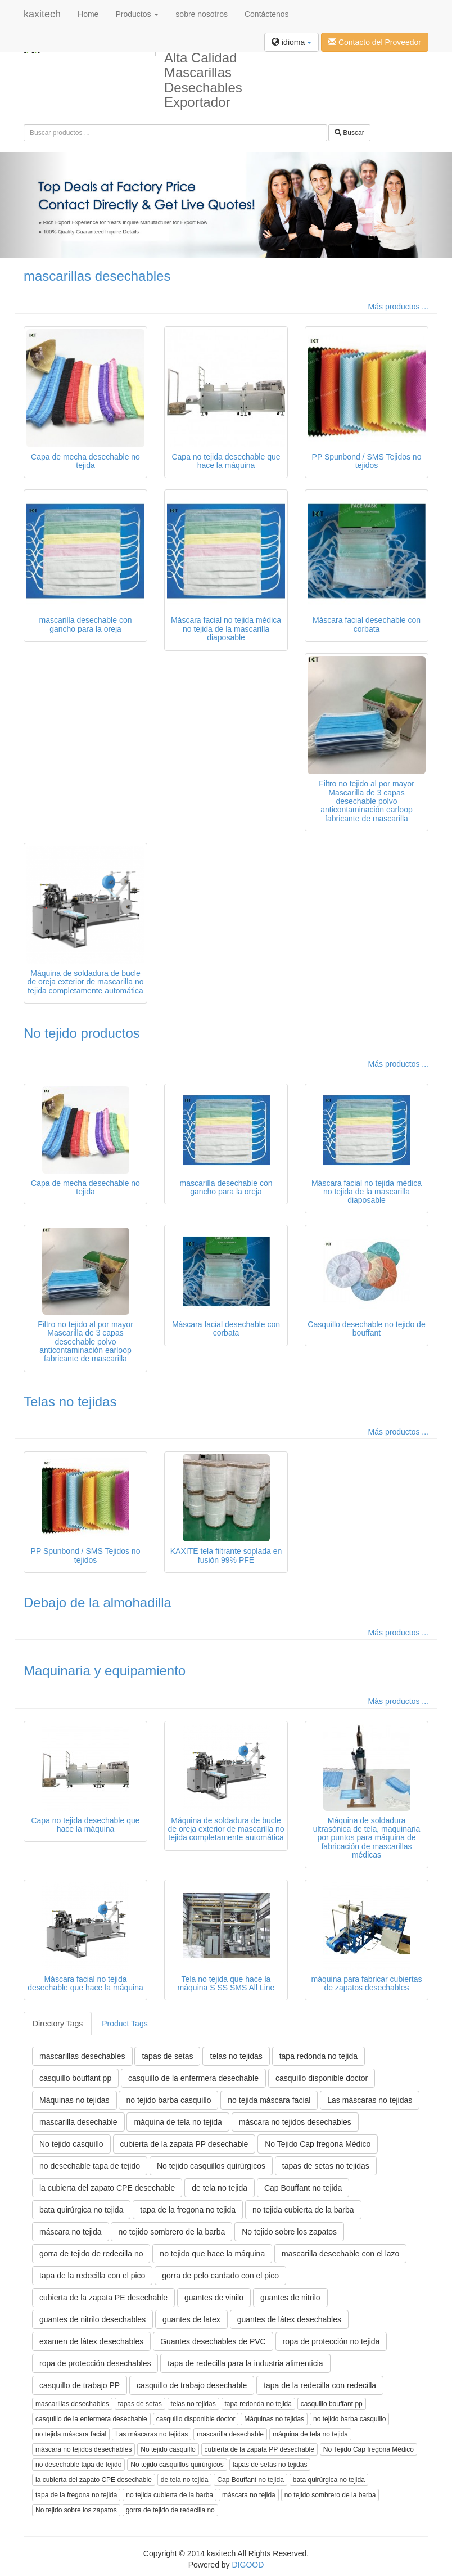 The width and height of the screenshot is (452, 2576). What do you see at coordinates (295, 2122) in the screenshot?
I see `máscara no tejidos desechables` at bounding box center [295, 2122].